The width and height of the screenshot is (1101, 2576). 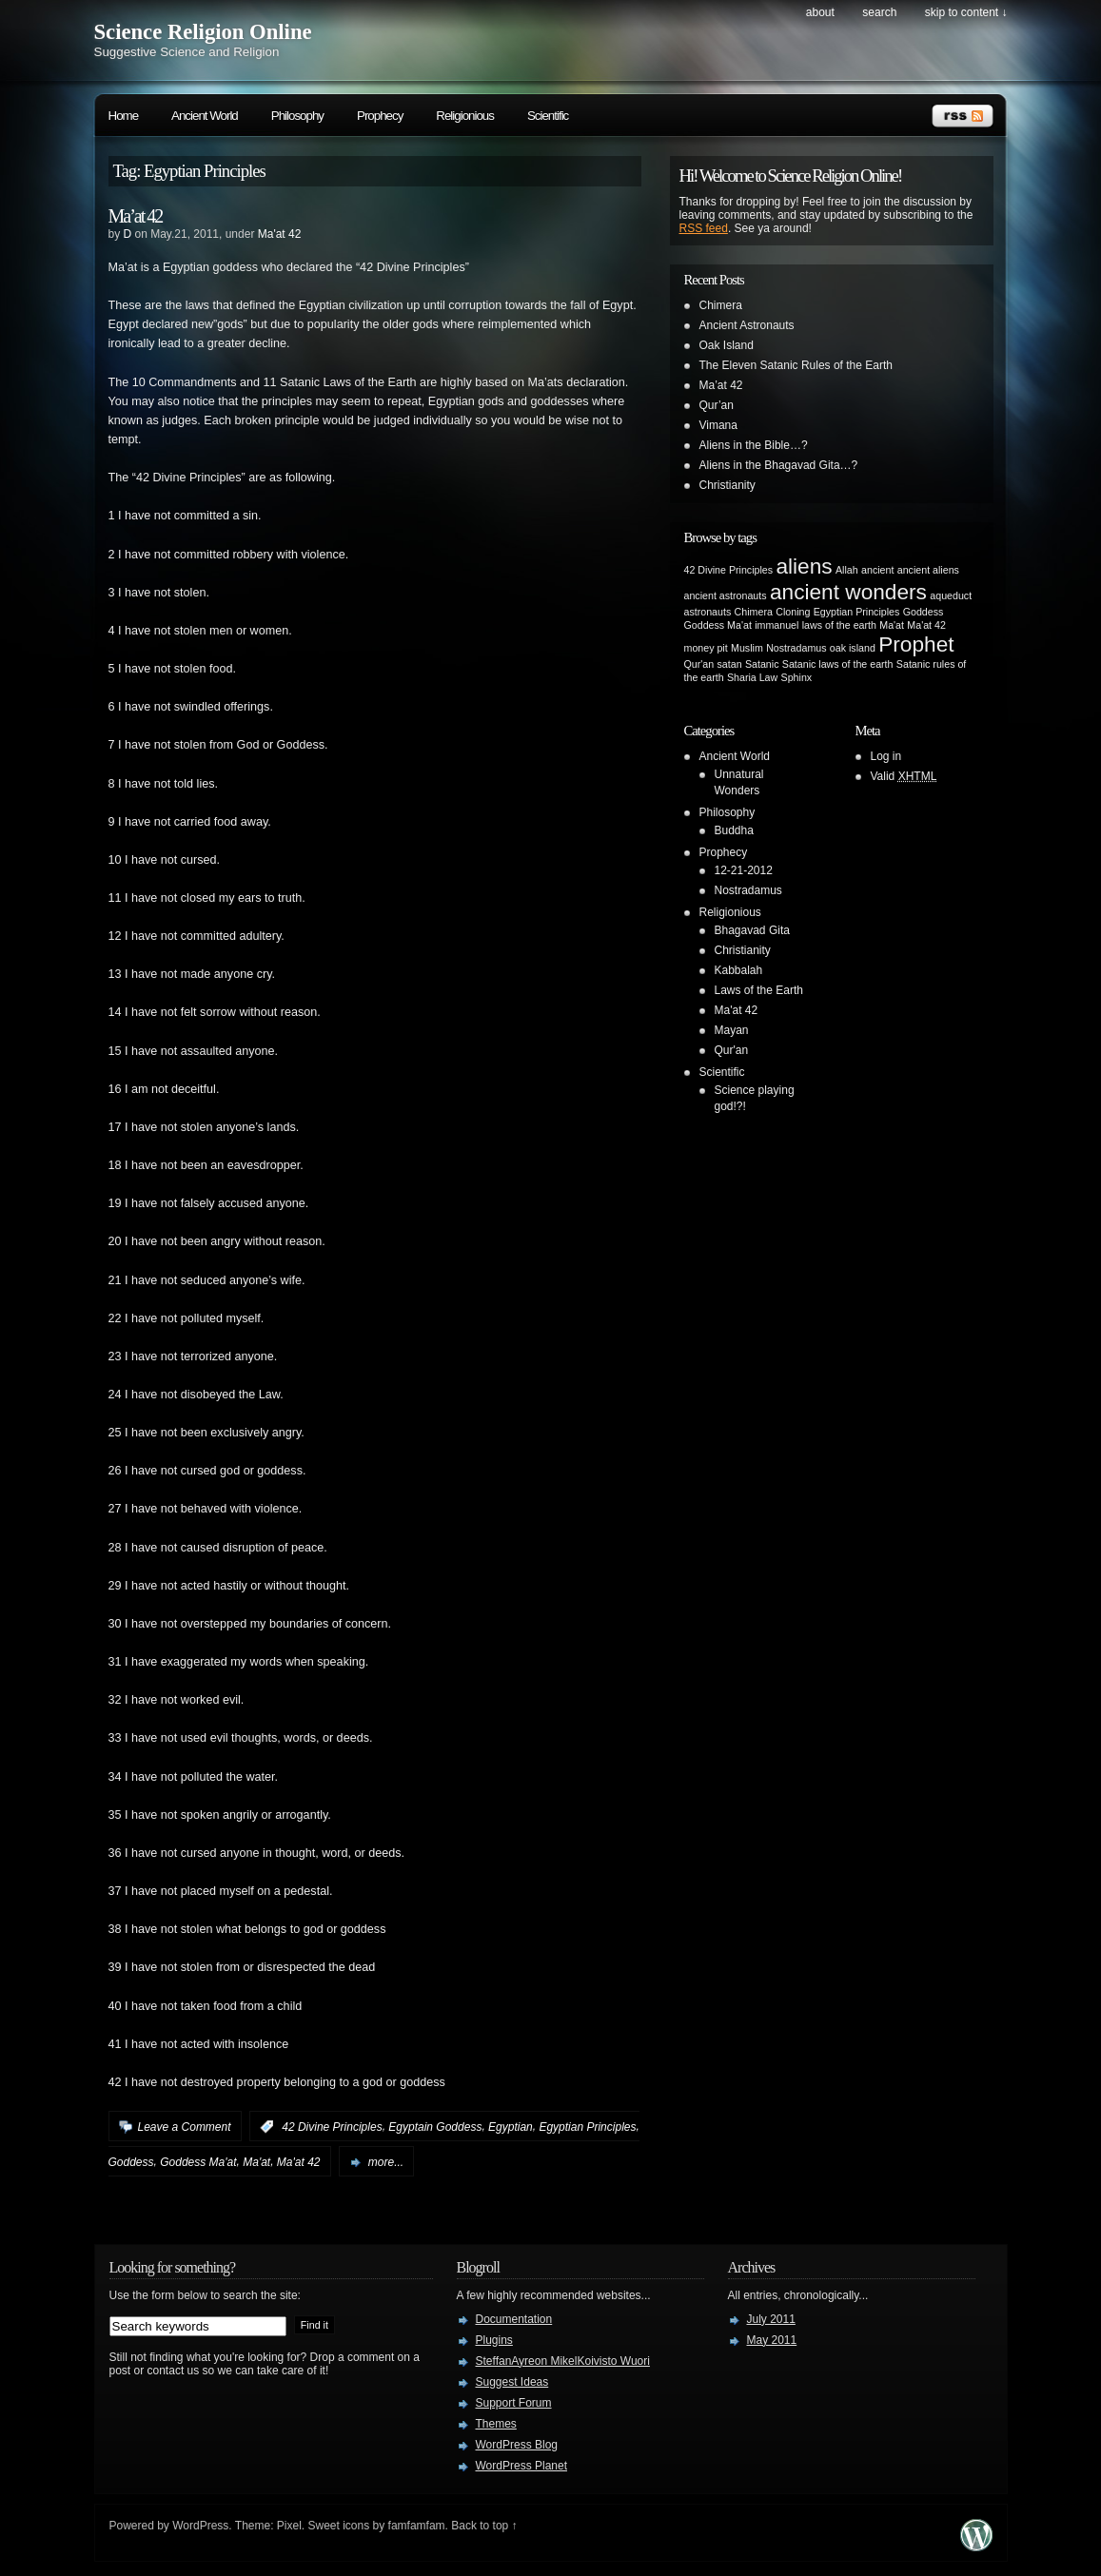 I want to click on Chimera [Chimera (1 item)], so click(x=754, y=611).